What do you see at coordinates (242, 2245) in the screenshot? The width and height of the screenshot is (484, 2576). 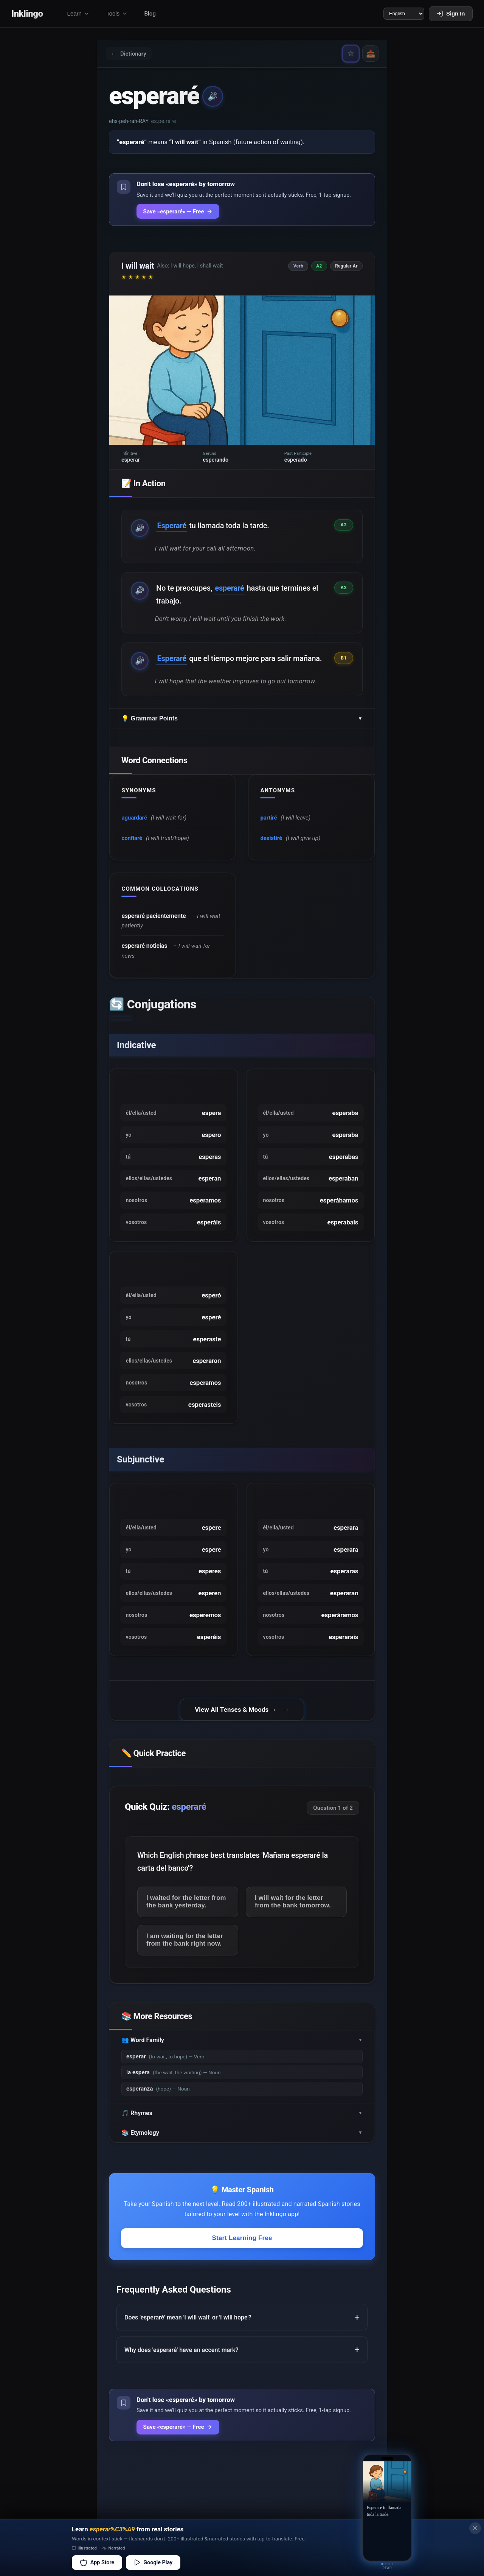 I see `Start Learning Free` at bounding box center [242, 2245].